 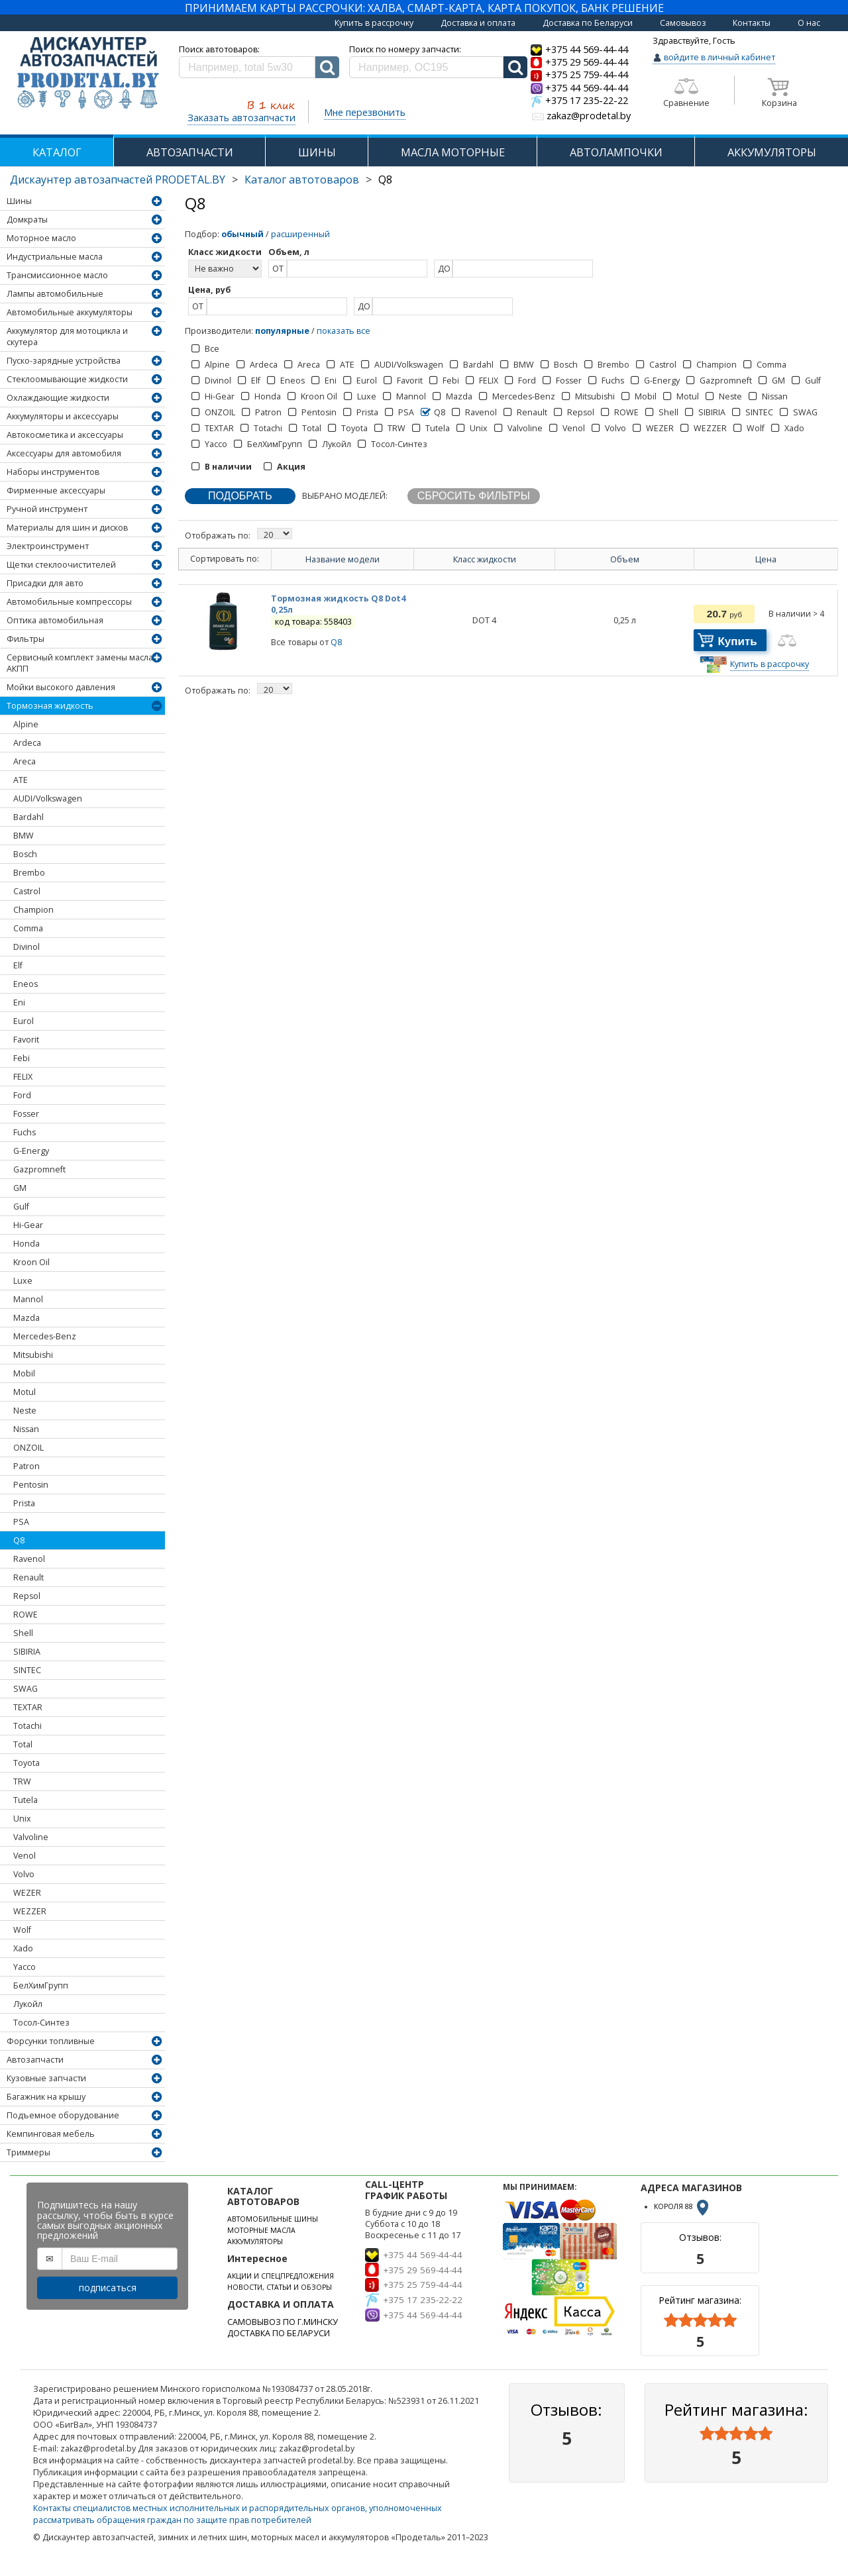 I want to click on подписаться, so click(x=107, y=2287).